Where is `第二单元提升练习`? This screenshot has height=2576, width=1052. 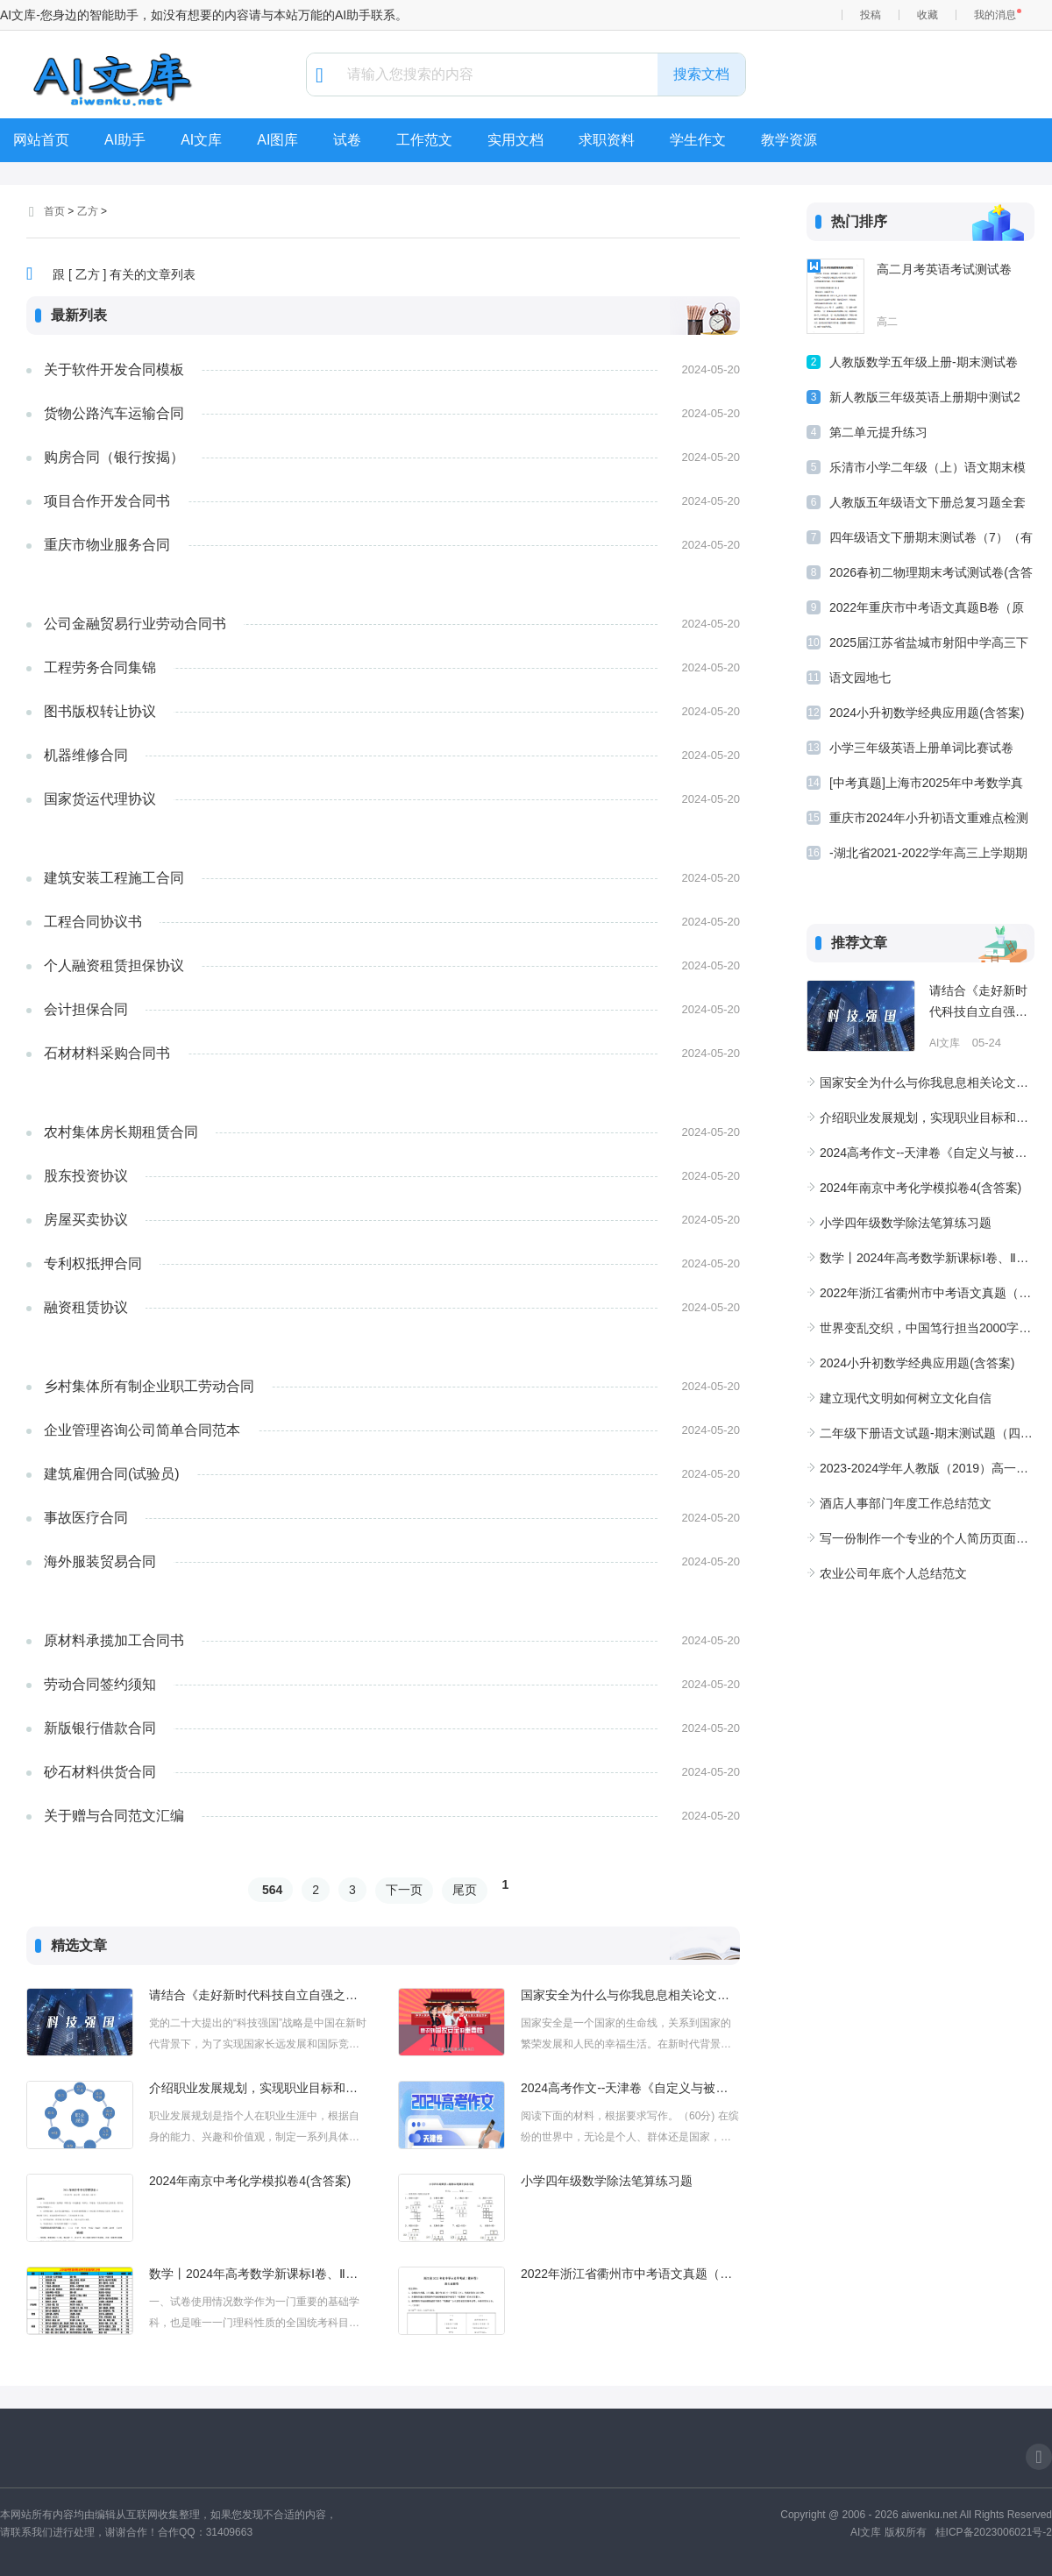 第二单元提升练习 is located at coordinates (878, 432).